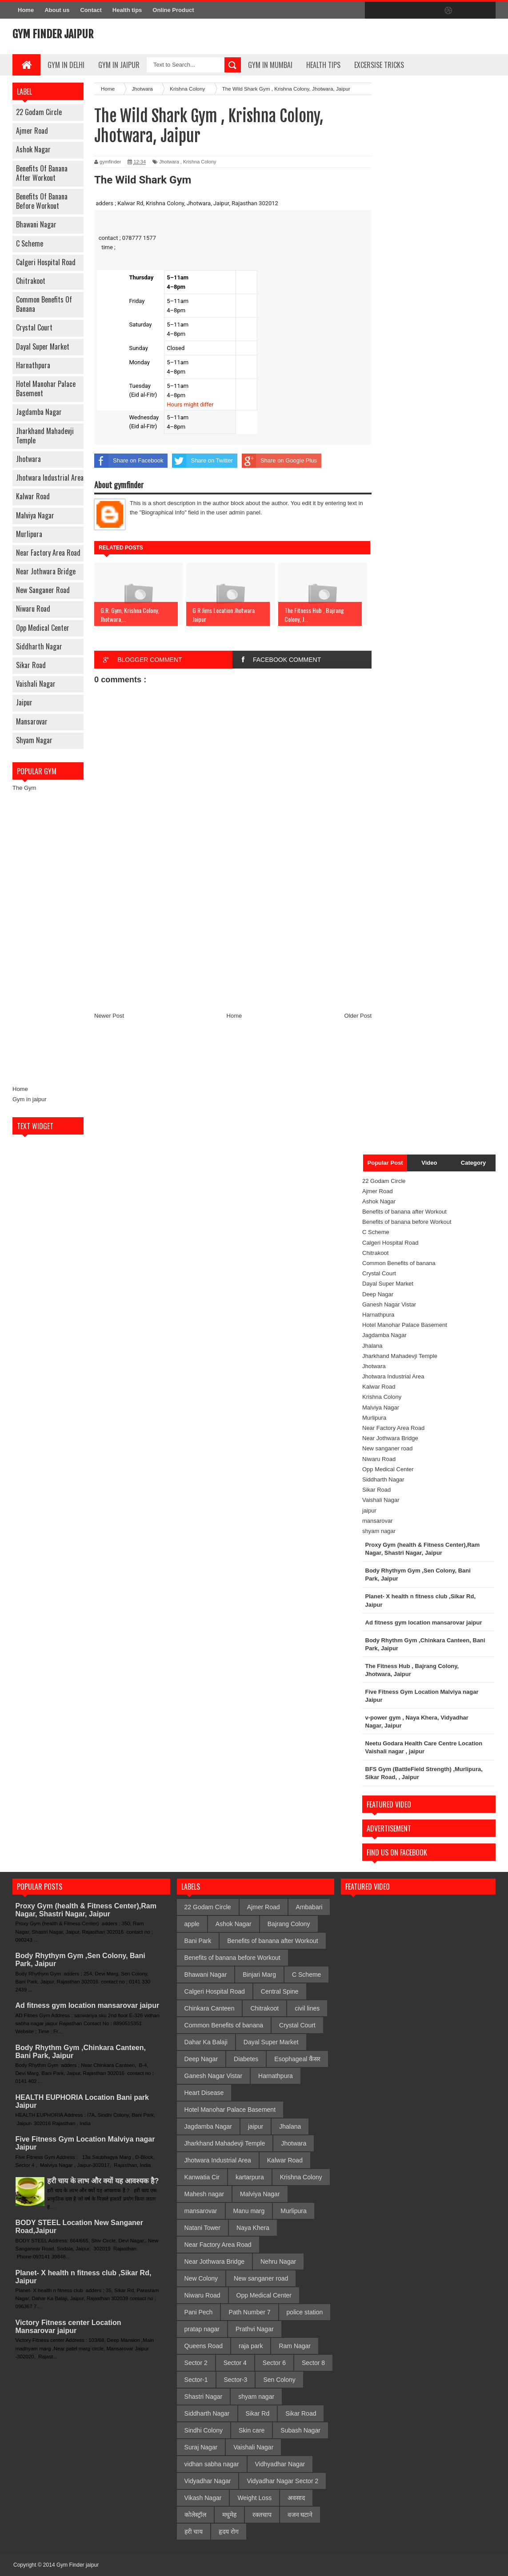 Image resolution: width=508 pixels, height=2576 pixels. Describe the element at coordinates (44, 304) in the screenshot. I see `Common Benefits of banana` at that location.